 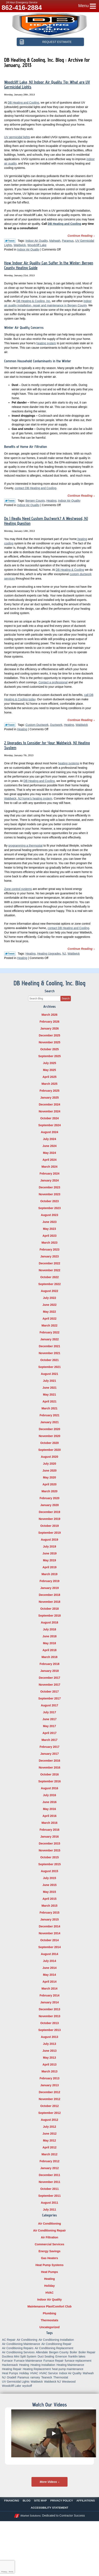 What do you see at coordinates (49, 1767) in the screenshot?
I see `November 2016` at bounding box center [49, 1767].